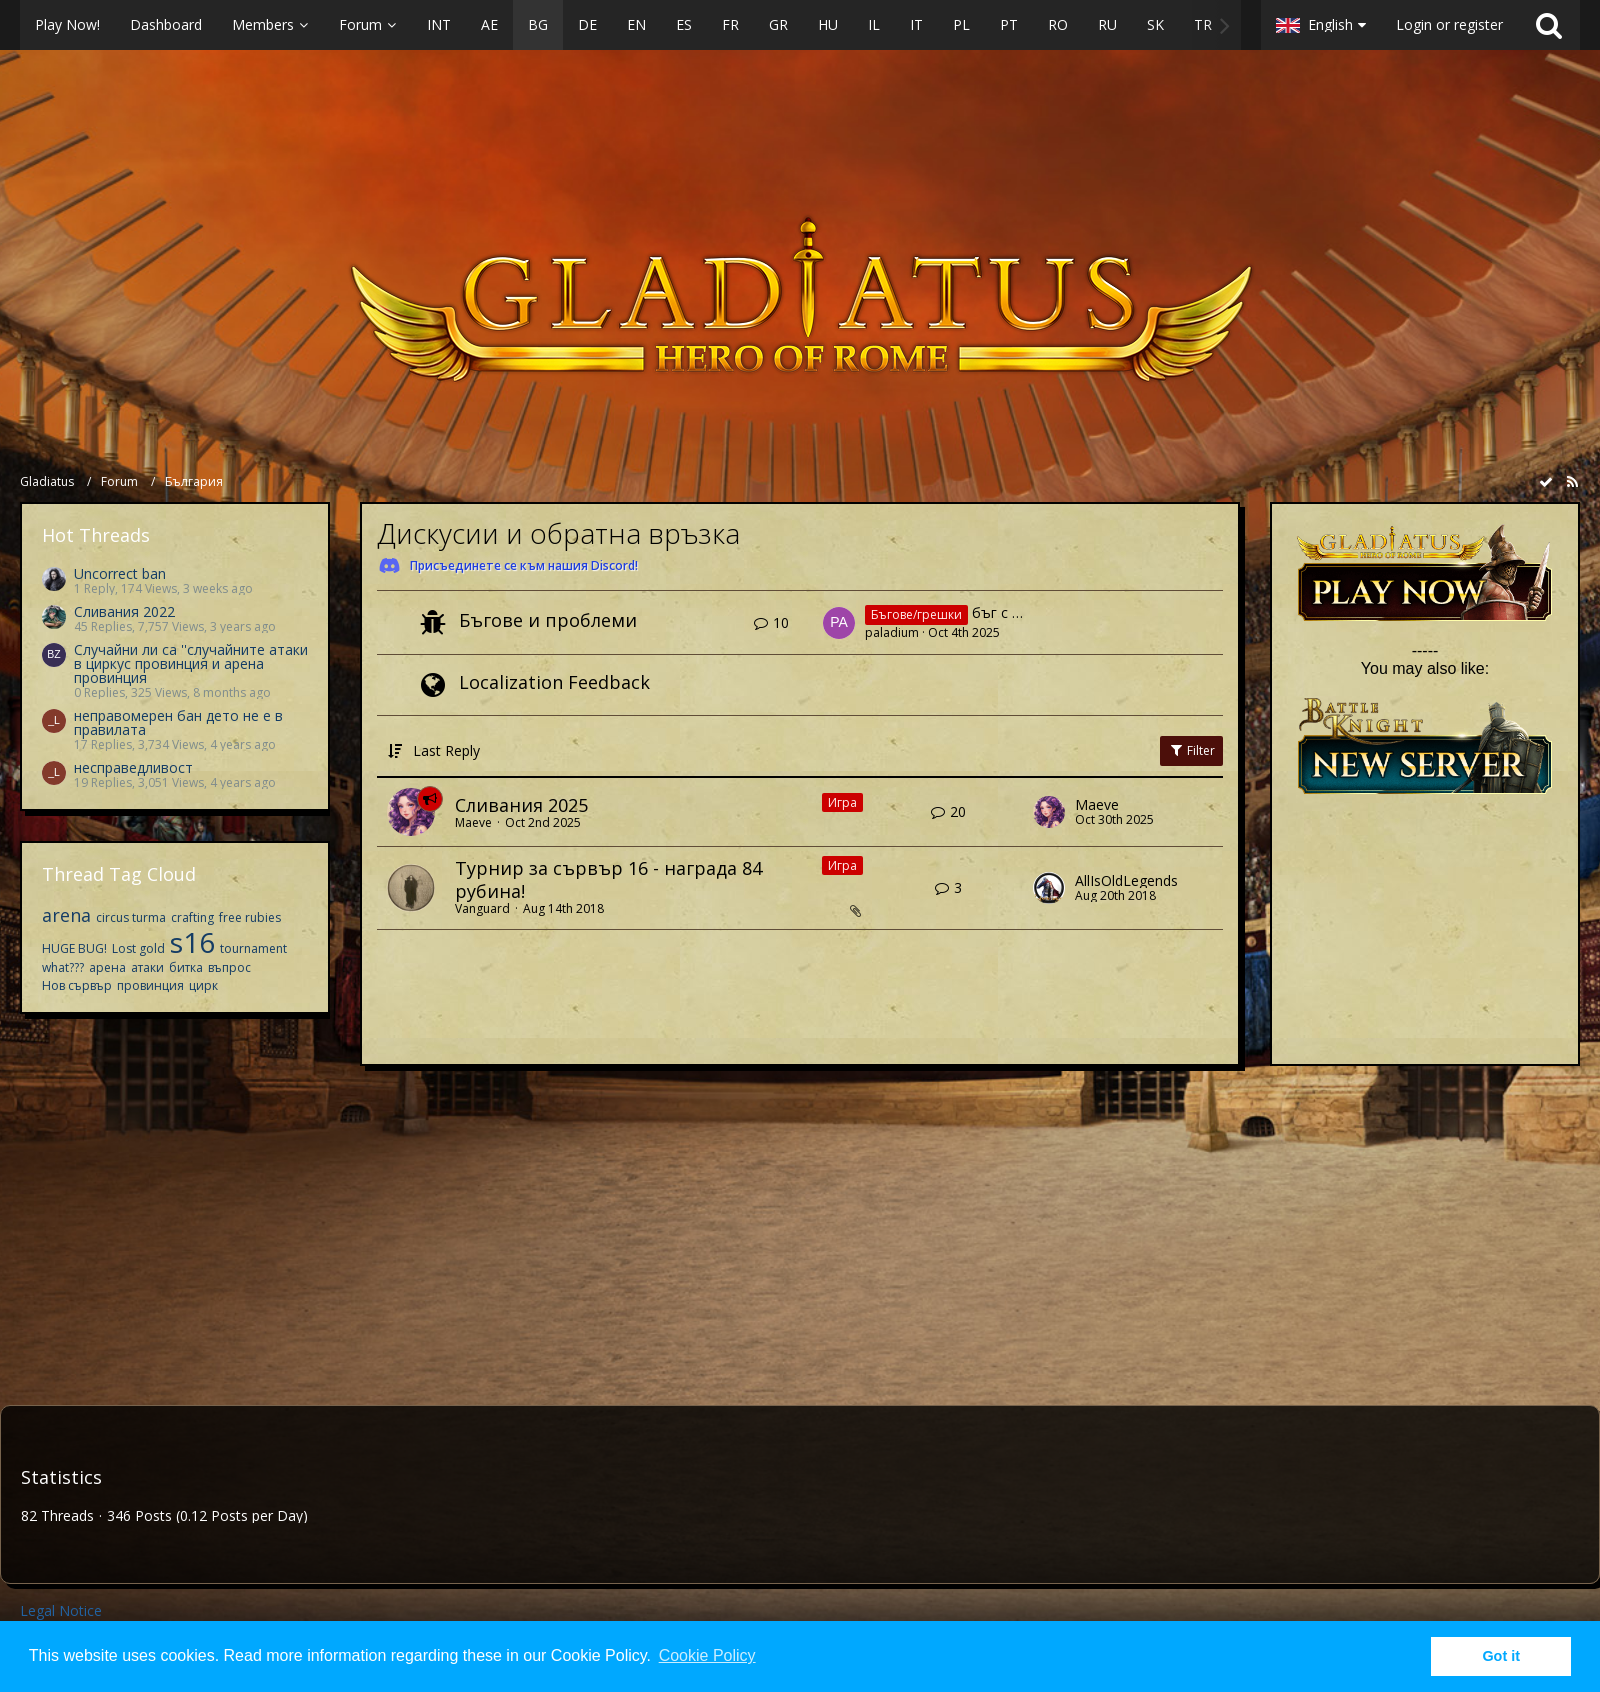 The width and height of the screenshot is (1600, 1692). I want to click on Сливания 2025, so click(521, 805).